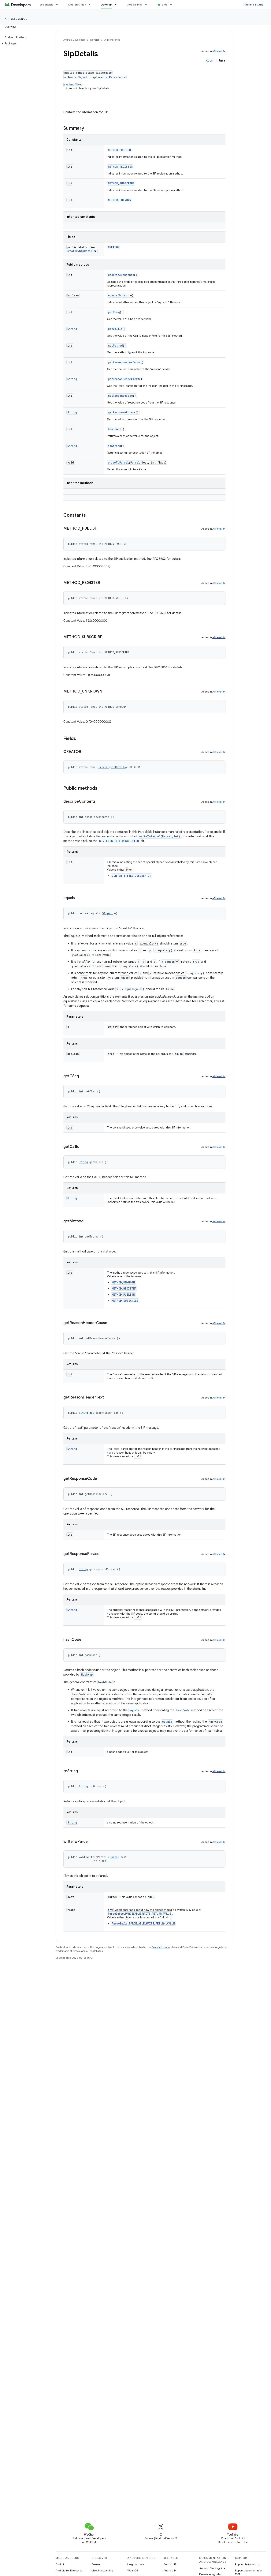 The image size is (271, 2576). What do you see at coordinates (96, 2564) in the screenshot?
I see `Gaming` at bounding box center [96, 2564].